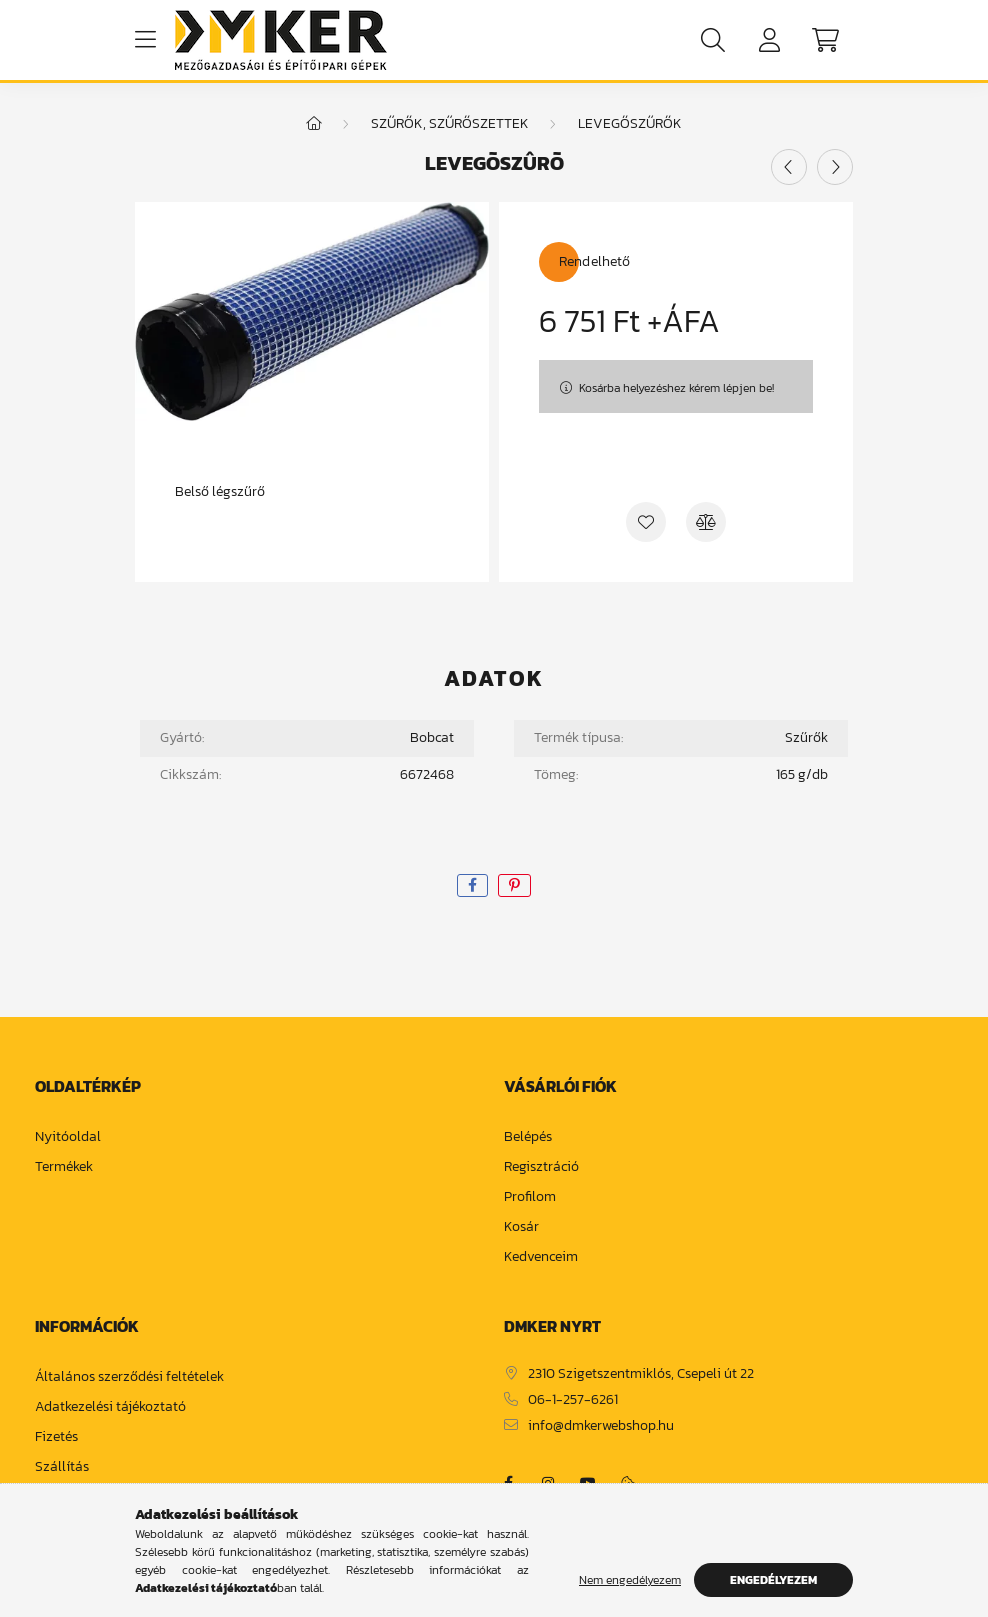 The height and width of the screenshot is (1617, 988). What do you see at coordinates (641, 1374) in the screenshot?
I see `2310 Szigetszentmiklós, Csepeli út 22` at bounding box center [641, 1374].